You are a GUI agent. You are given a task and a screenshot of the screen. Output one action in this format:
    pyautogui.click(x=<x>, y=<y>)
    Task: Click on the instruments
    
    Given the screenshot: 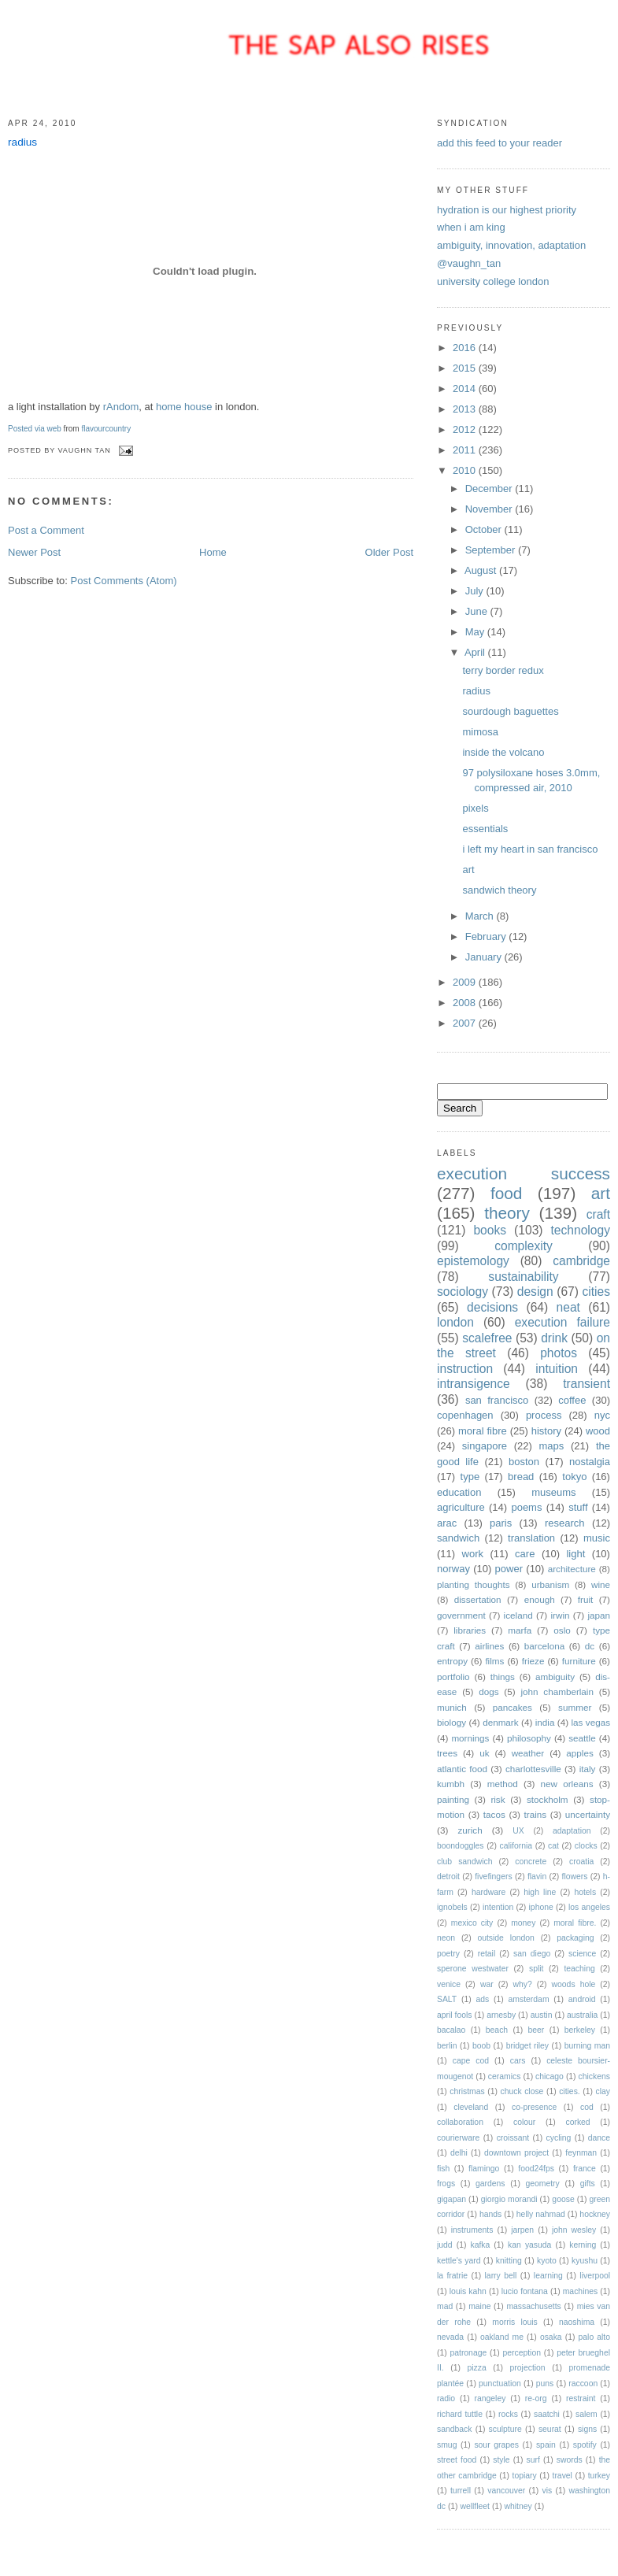 What is the action you would take?
    pyautogui.click(x=472, y=2230)
    